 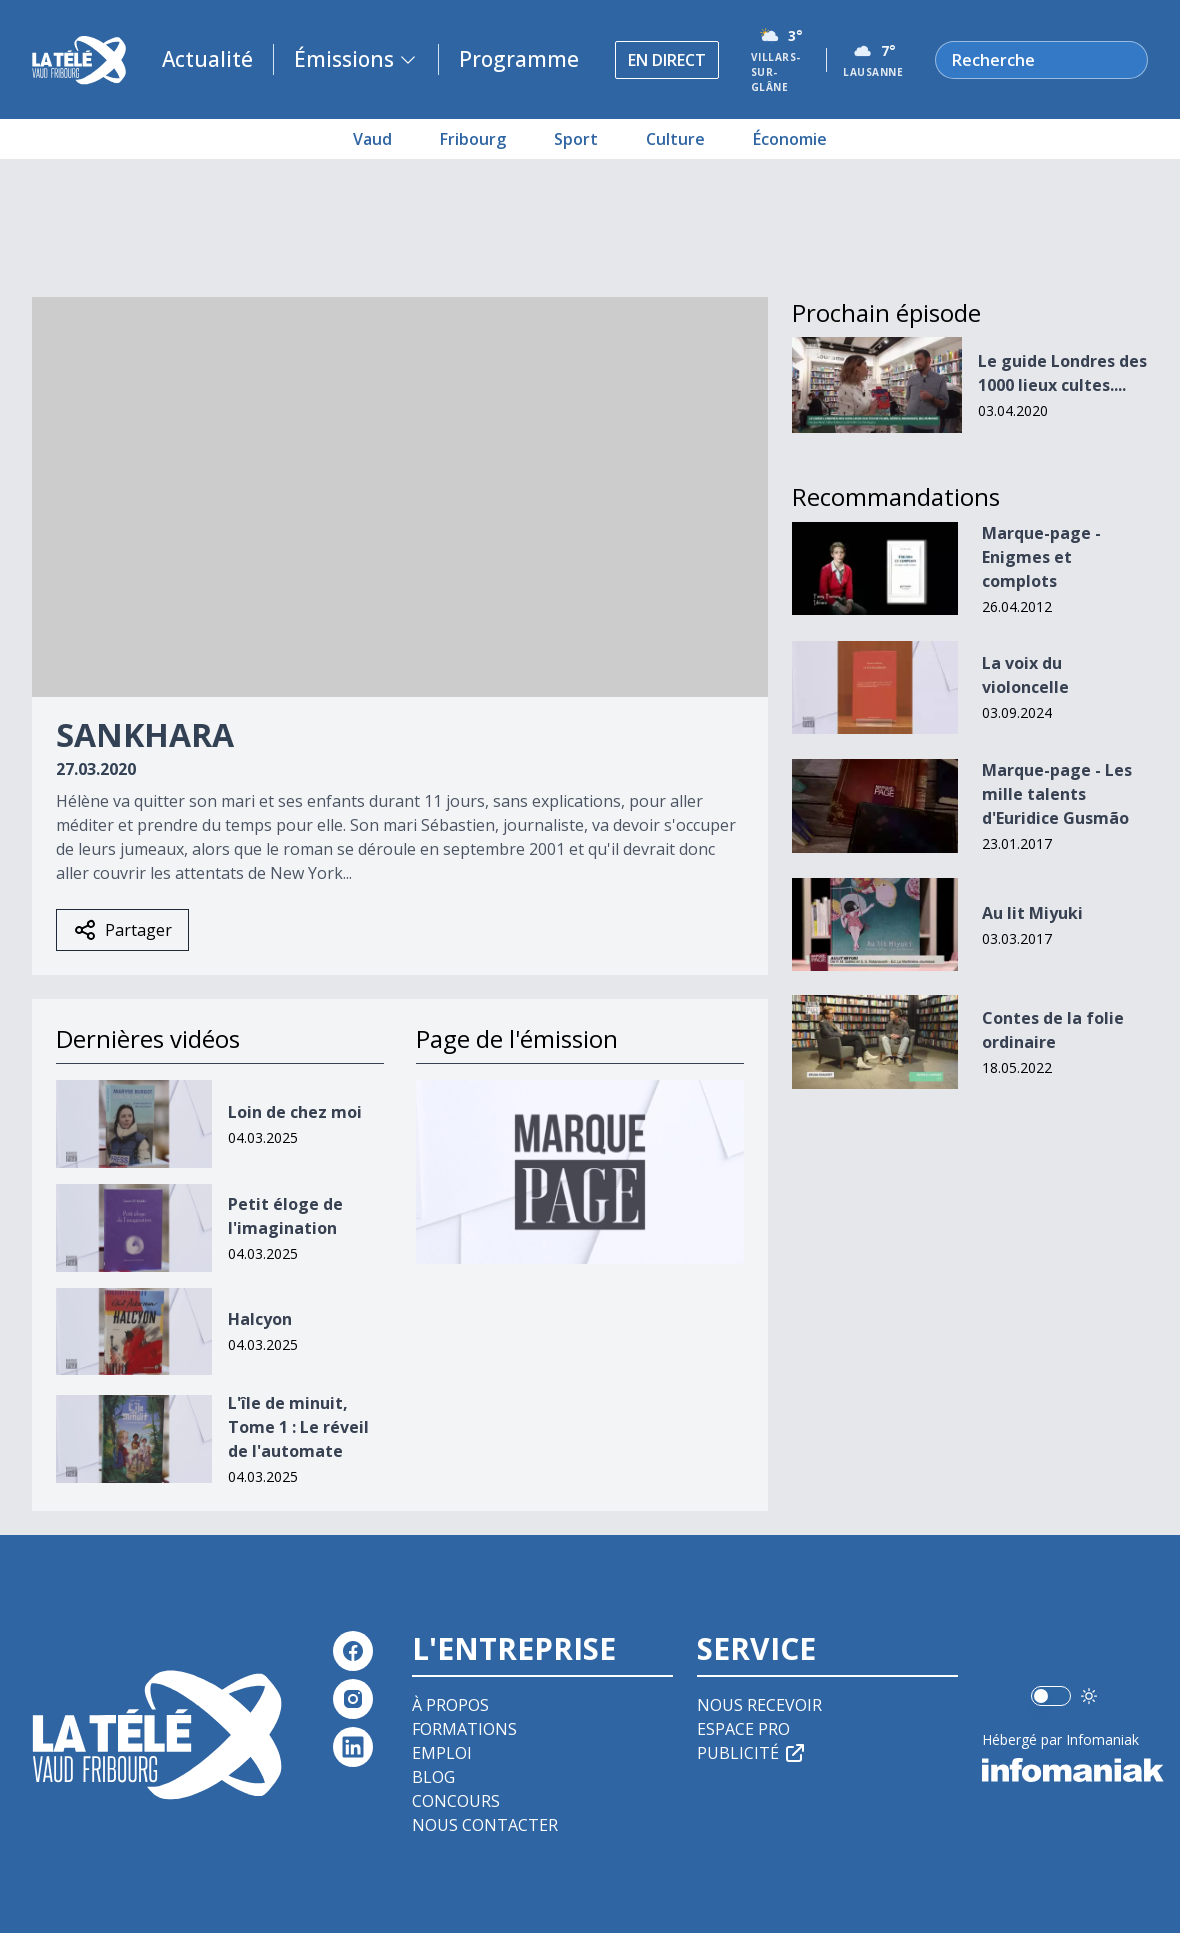 What do you see at coordinates (1089, 1696) in the screenshot?
I see `[Utiliser le mode foncé]` at bounding box center [1089, 1696].